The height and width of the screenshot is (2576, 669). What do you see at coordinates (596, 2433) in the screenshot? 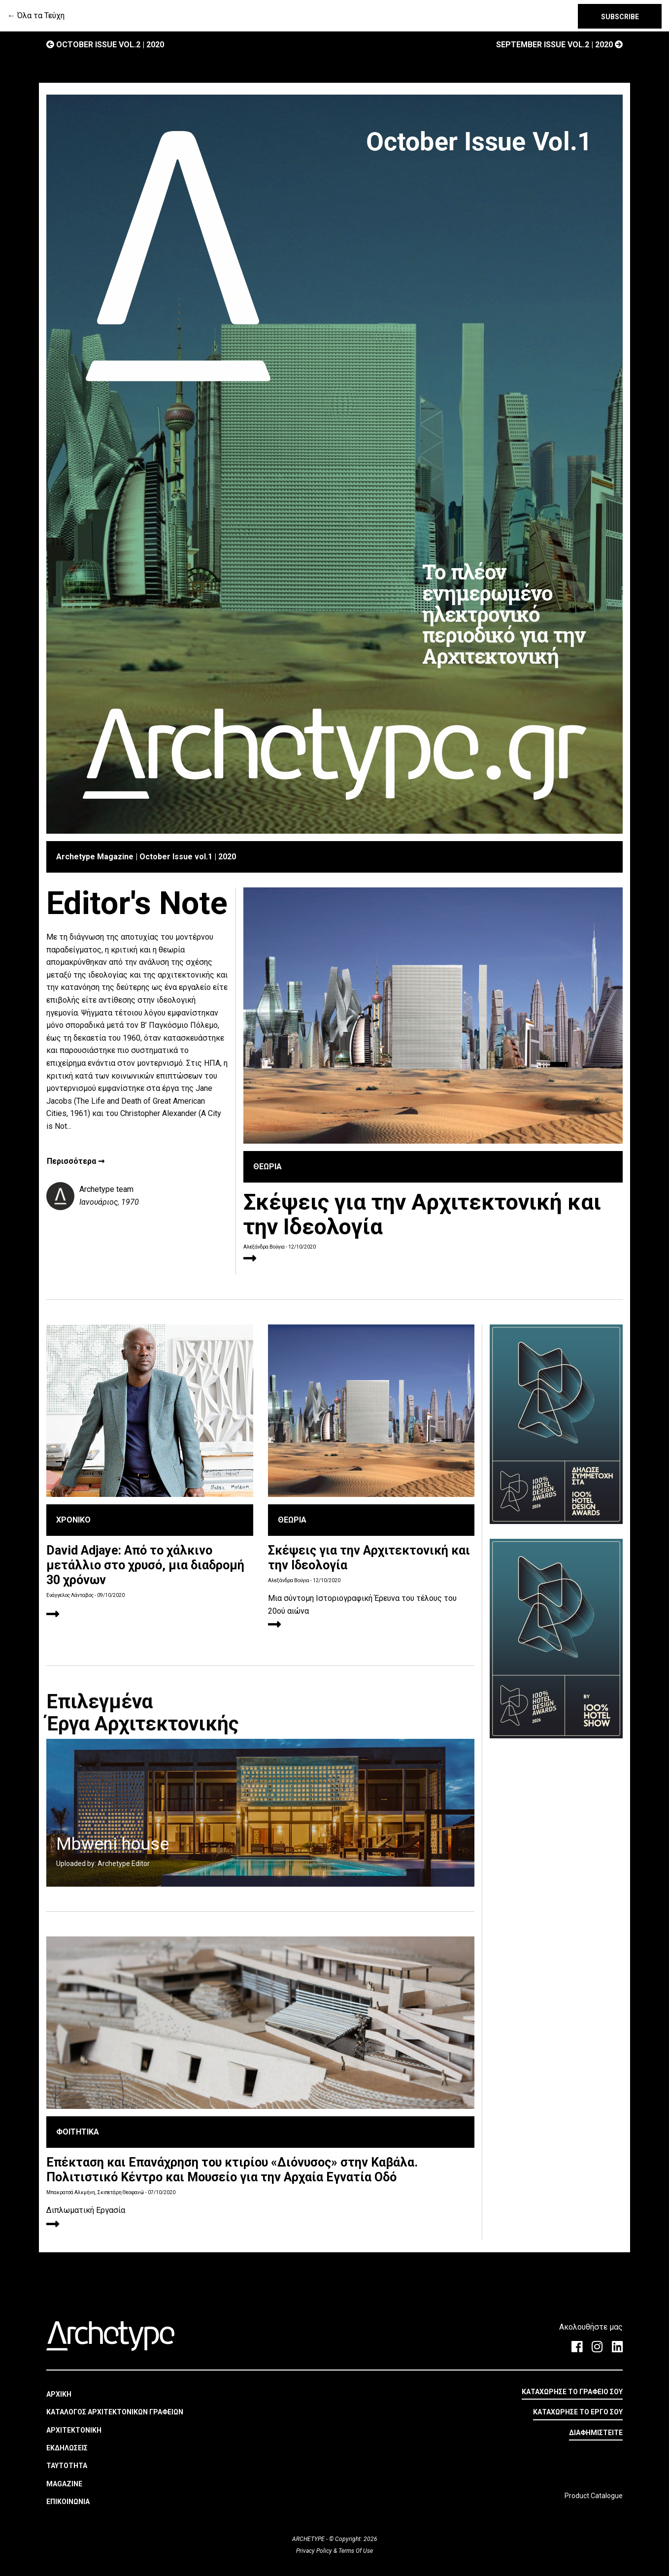
I see `ΔΙΑΦΗΜΙΣΤΕΙΤΕ` at bounding box center [596, 2433].